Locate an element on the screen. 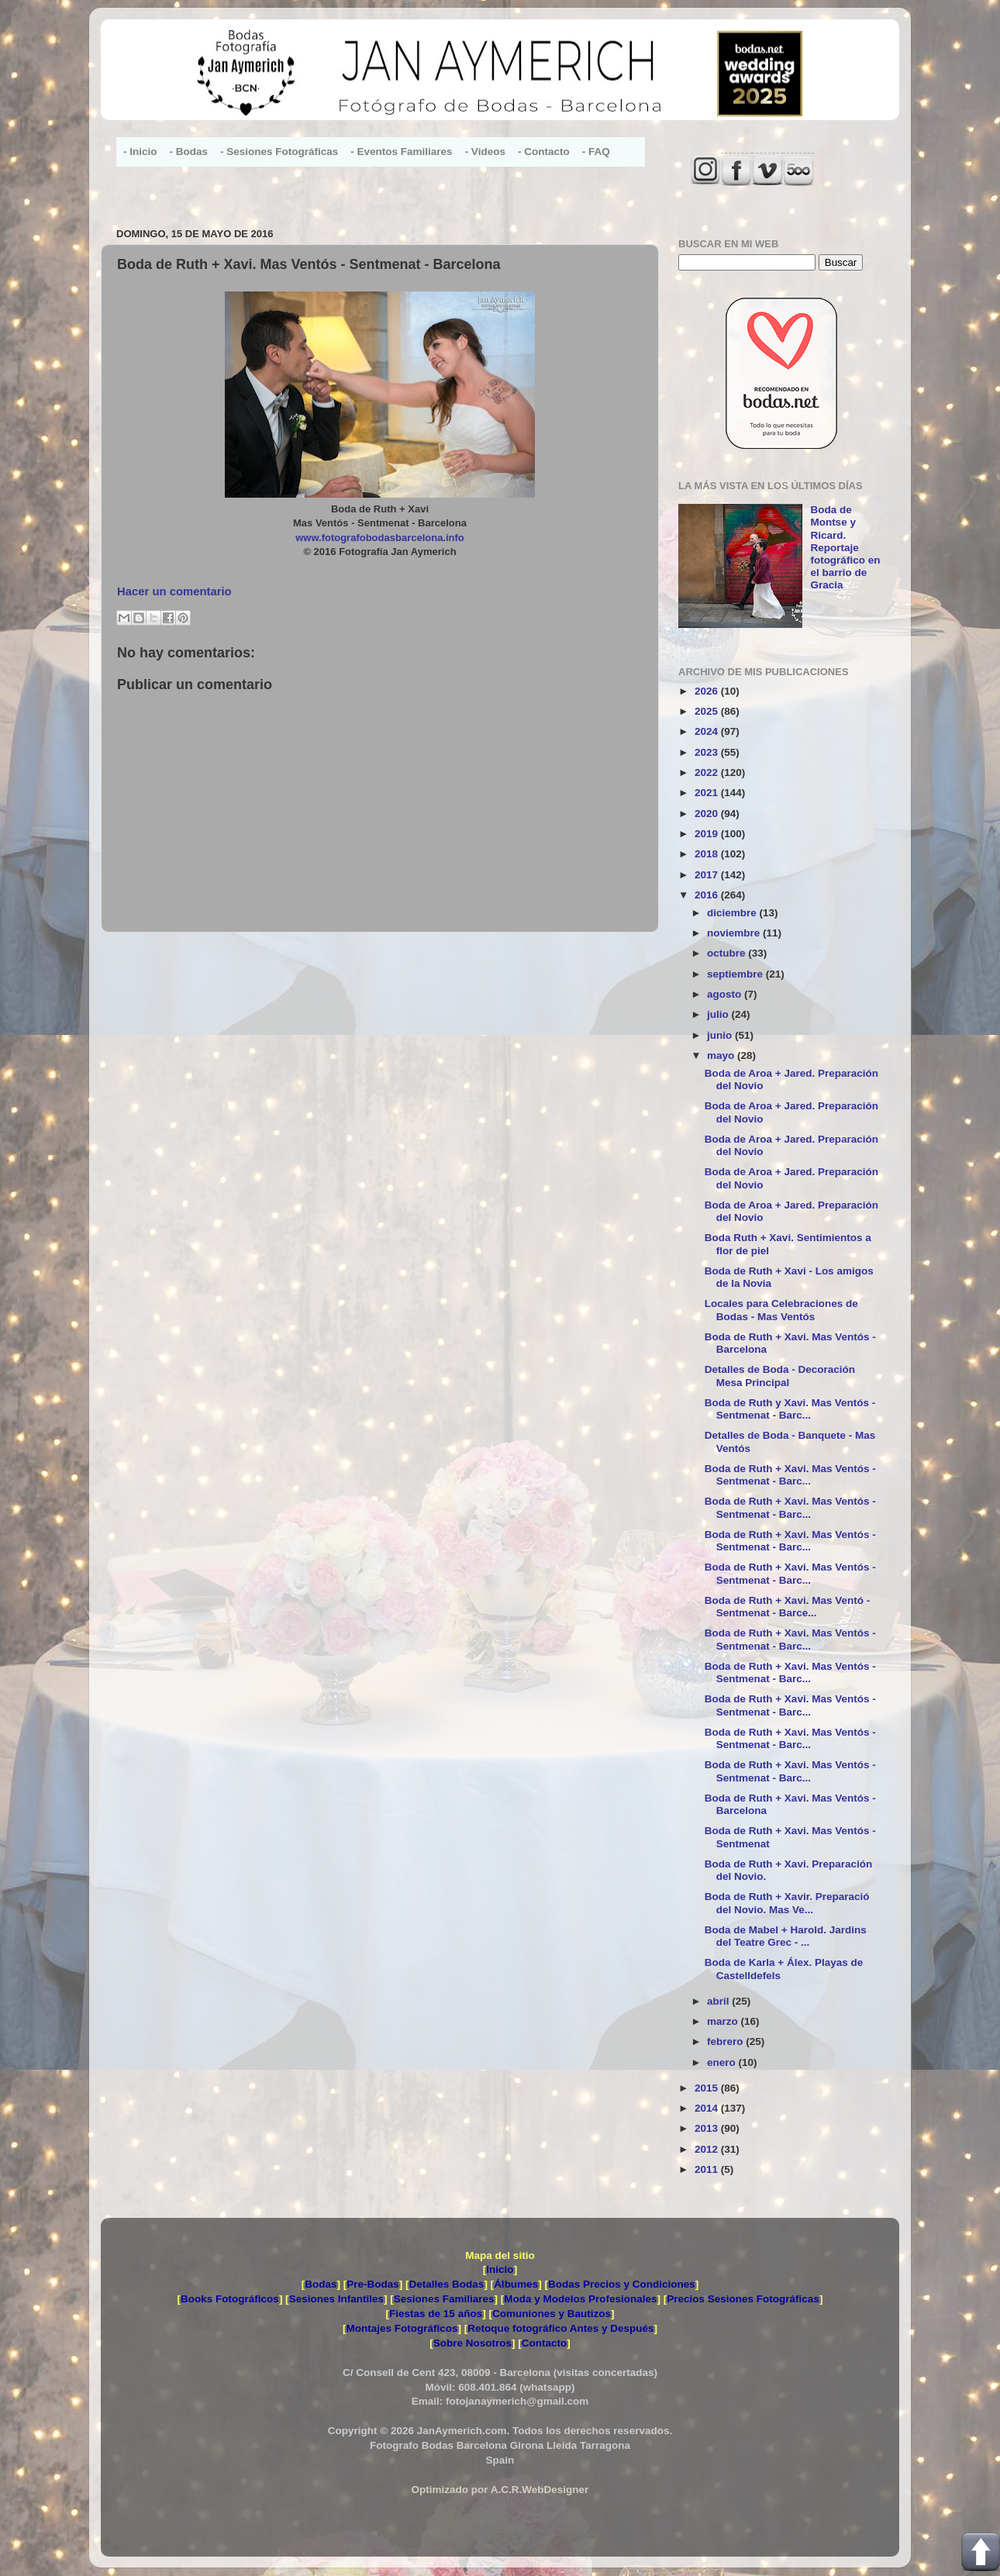  Boda de Ruth y Xavi. Mas Ventós - Sentmenat - Barc... is located at coordinates (790, 1409).